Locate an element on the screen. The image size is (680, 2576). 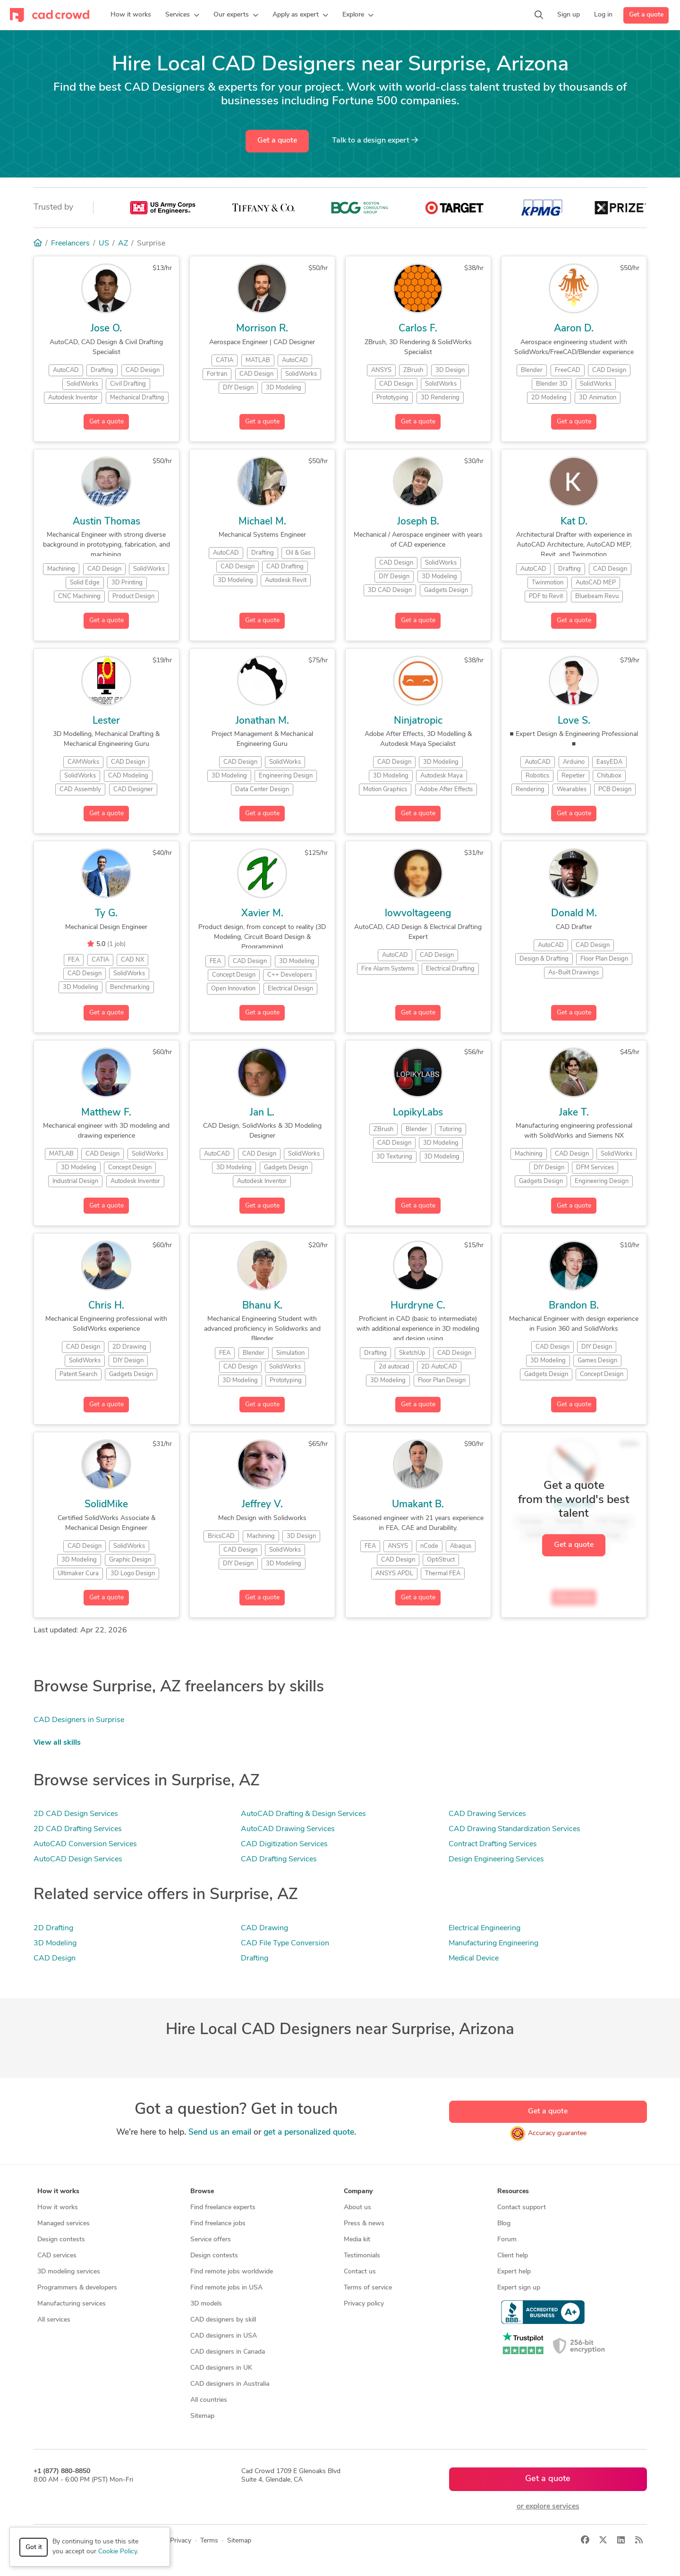
Brandon B. is located at coordinates (574, 1306).